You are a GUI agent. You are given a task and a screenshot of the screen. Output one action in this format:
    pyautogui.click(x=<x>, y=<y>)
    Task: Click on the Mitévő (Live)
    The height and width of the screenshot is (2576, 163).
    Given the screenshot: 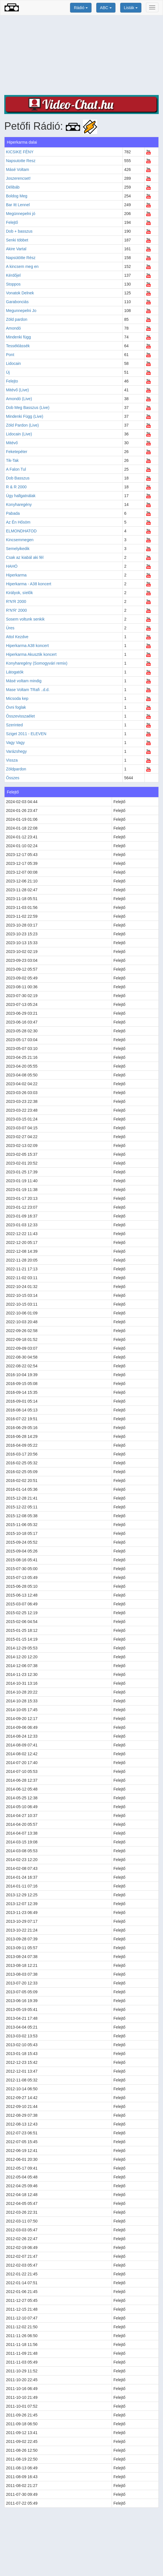 What is the action you would take?
    pyautogui.click(x=17, y=390)
    